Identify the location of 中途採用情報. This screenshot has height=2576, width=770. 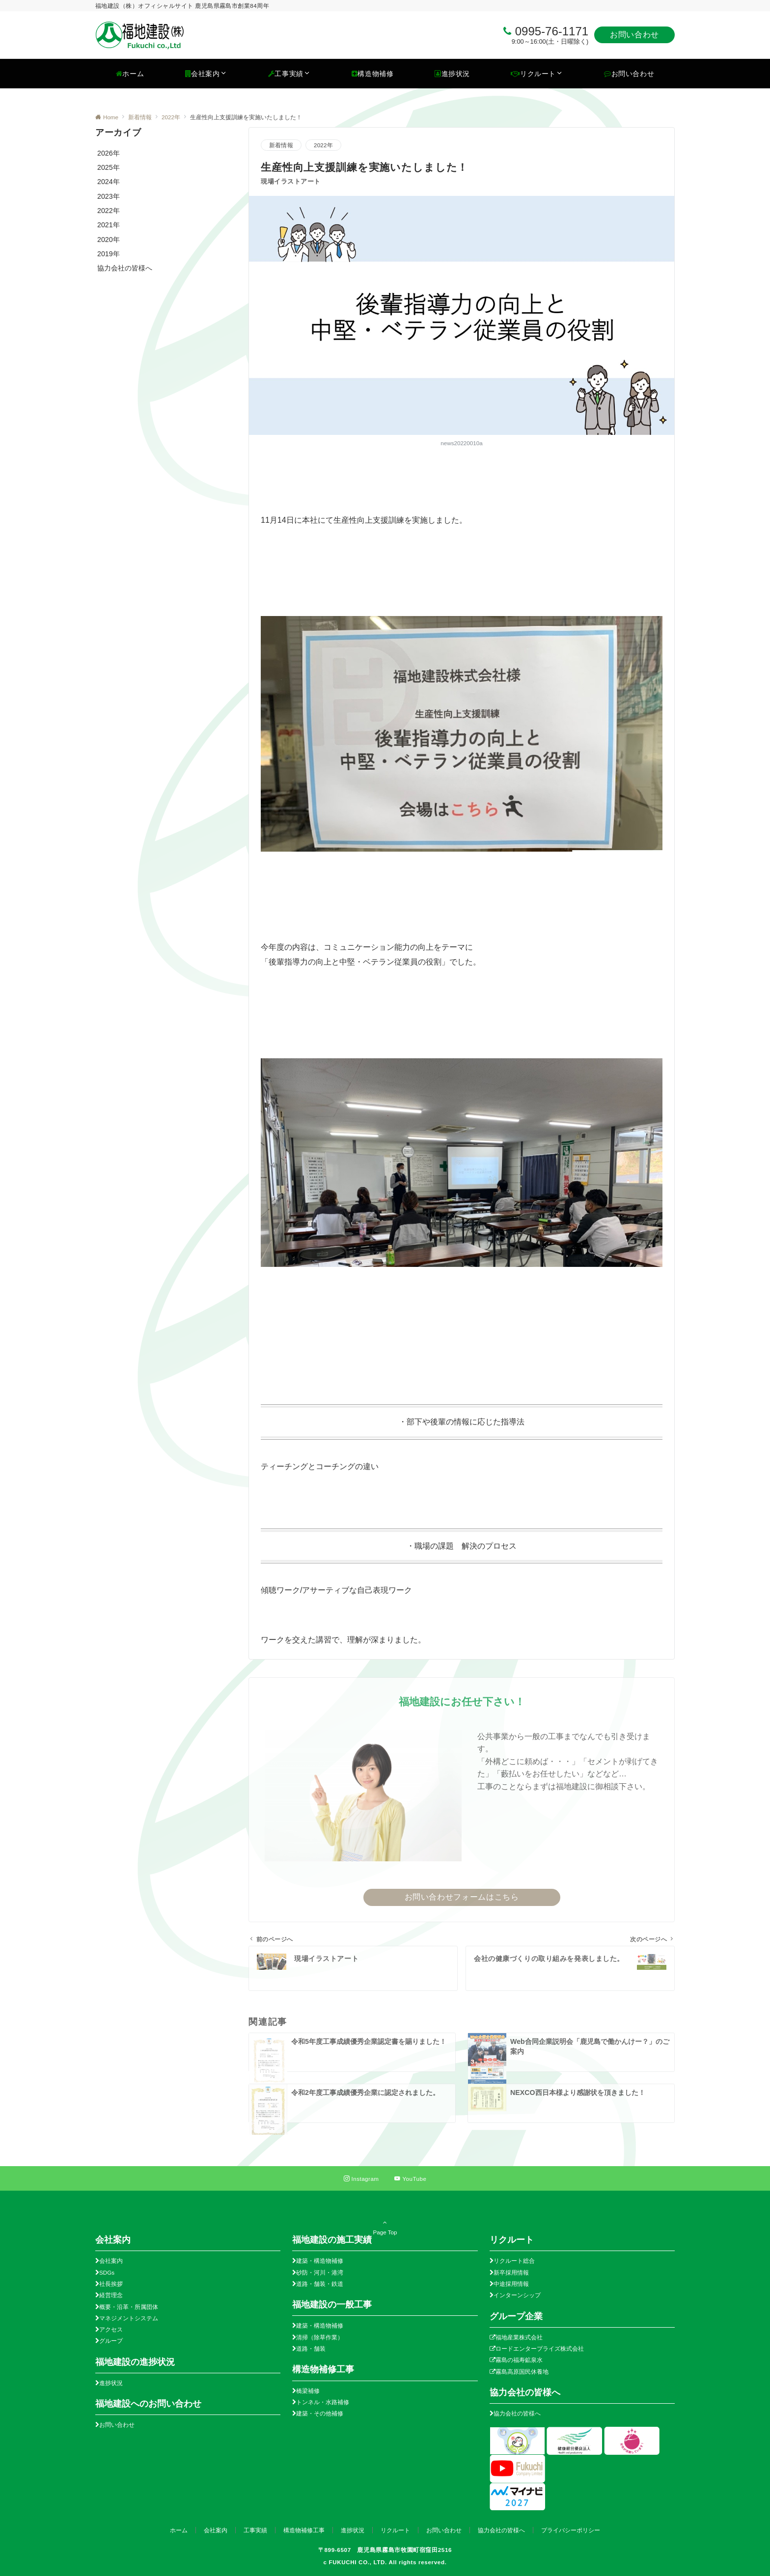
(511, 2284).